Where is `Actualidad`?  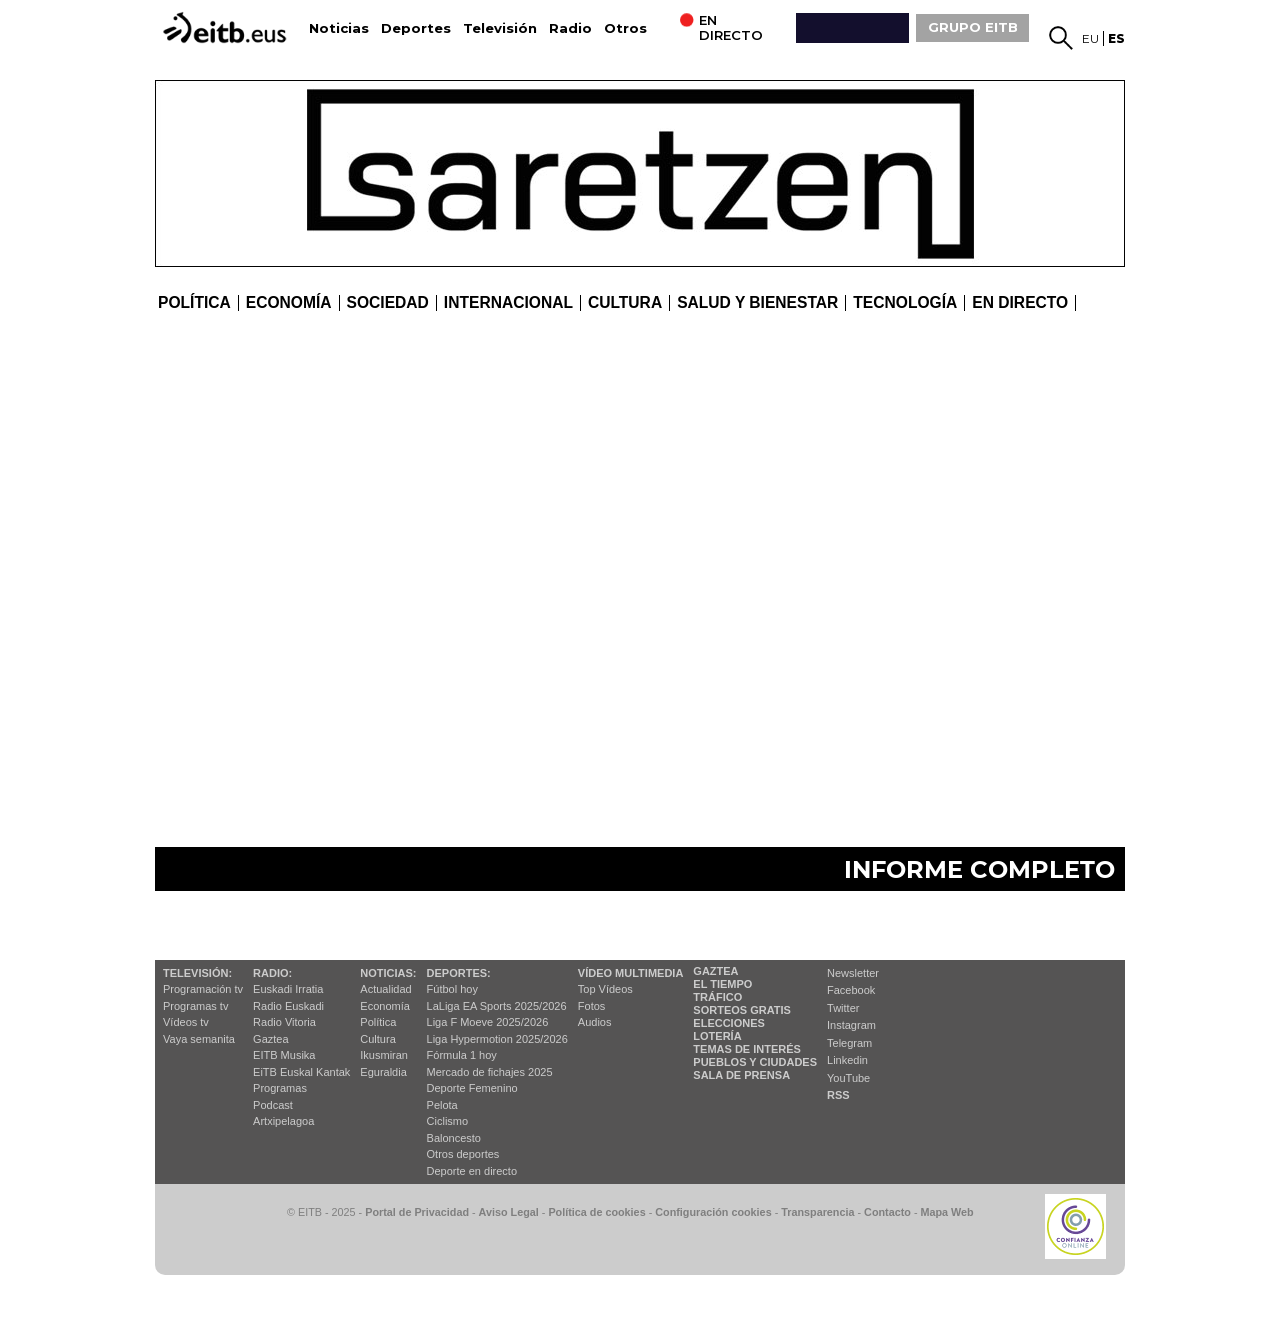
Actualidad is located at coordinates (385, 989).